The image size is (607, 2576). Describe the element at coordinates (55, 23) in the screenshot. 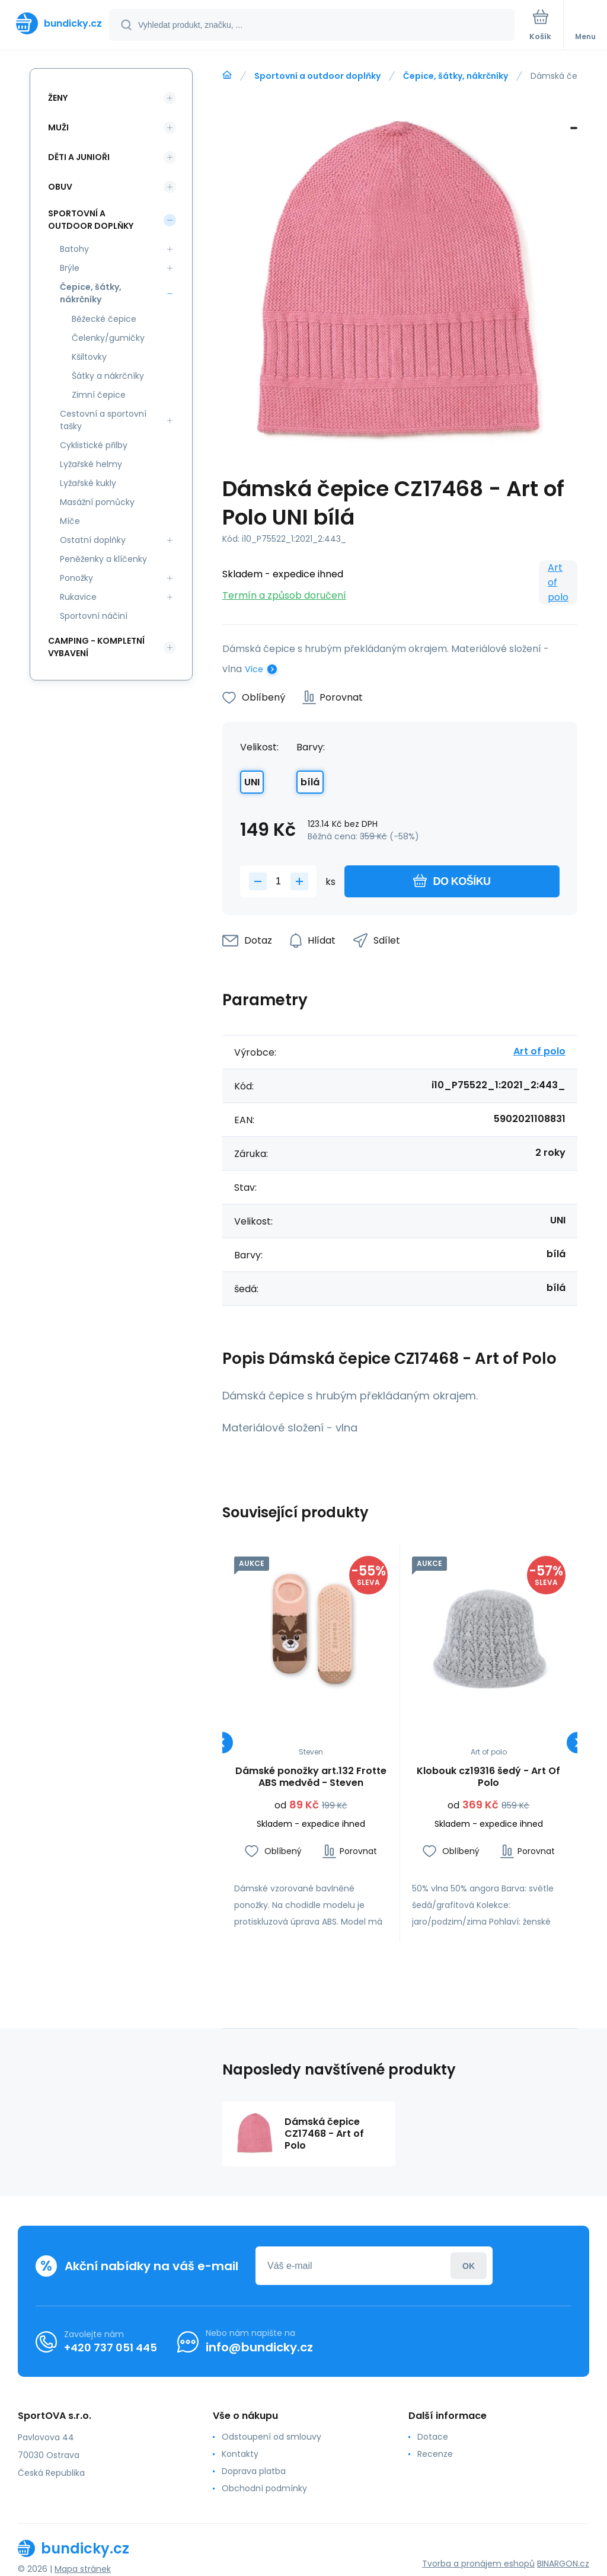

I see `[banner]` at that location.